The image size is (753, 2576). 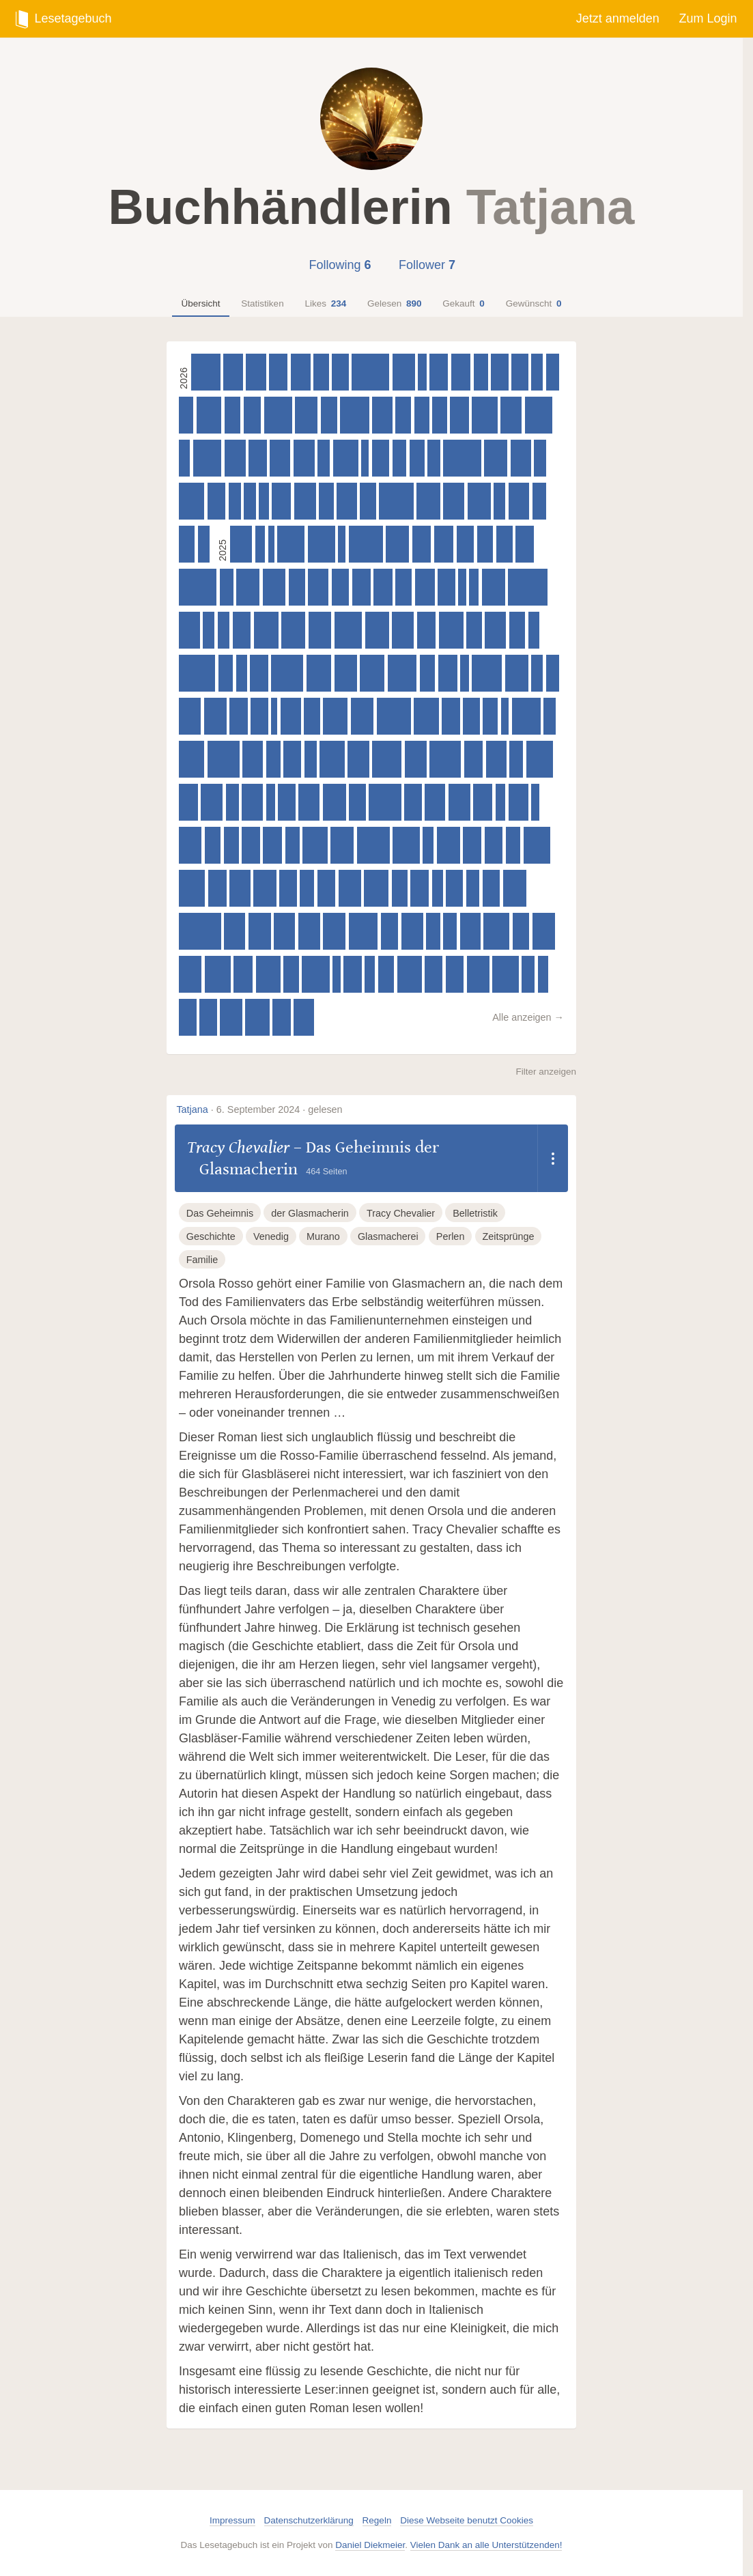 I want to click on [Jim Butcher – Die dunklen Fälle des Harry Dresden - Bluthunger, 512 Seiten], so click(x=334, y=802).